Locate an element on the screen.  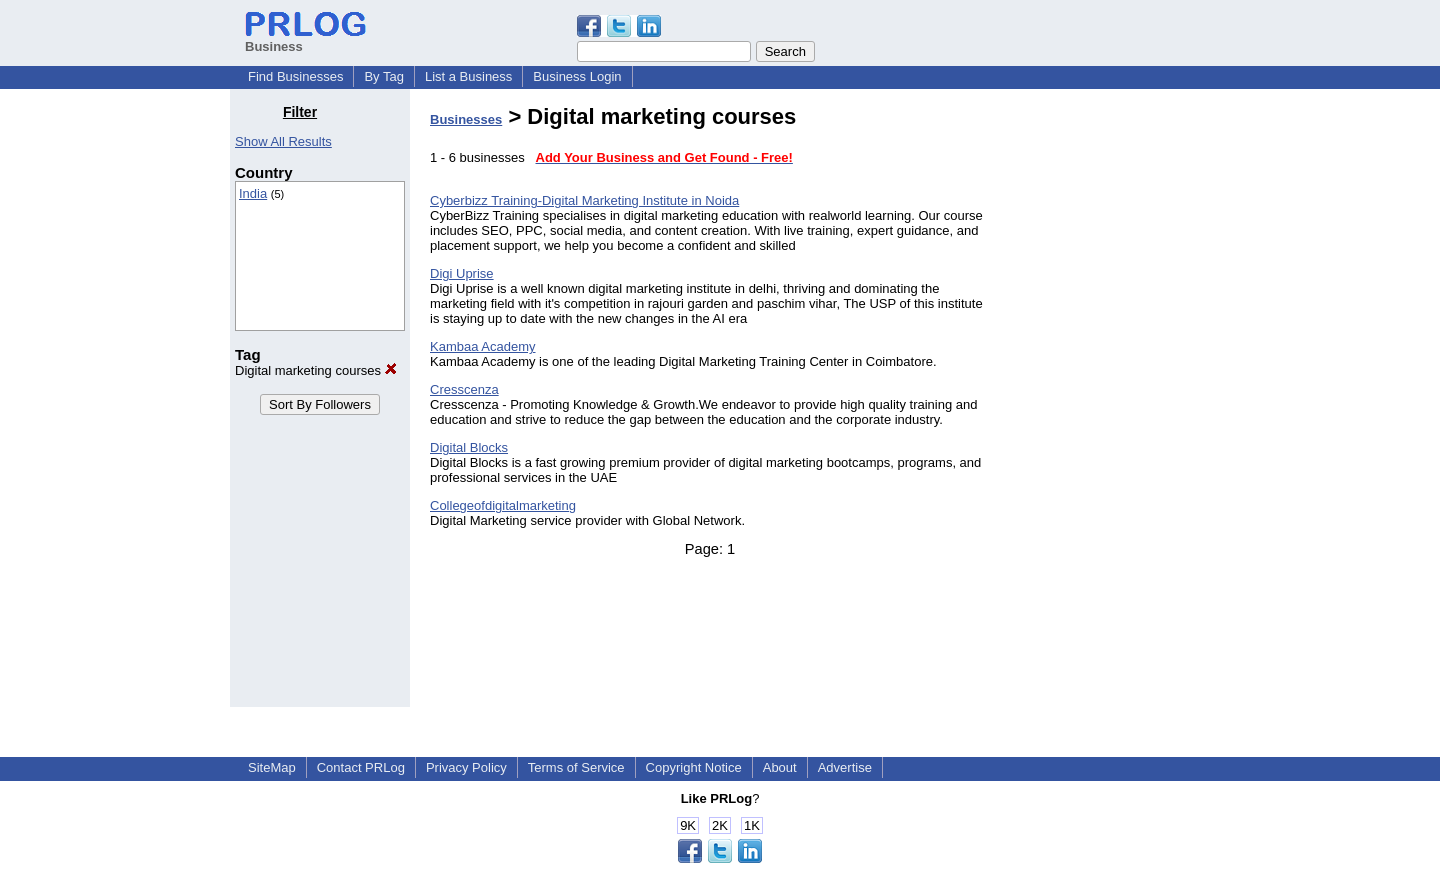
Contact PRLog is located at coordinates (361, 767).